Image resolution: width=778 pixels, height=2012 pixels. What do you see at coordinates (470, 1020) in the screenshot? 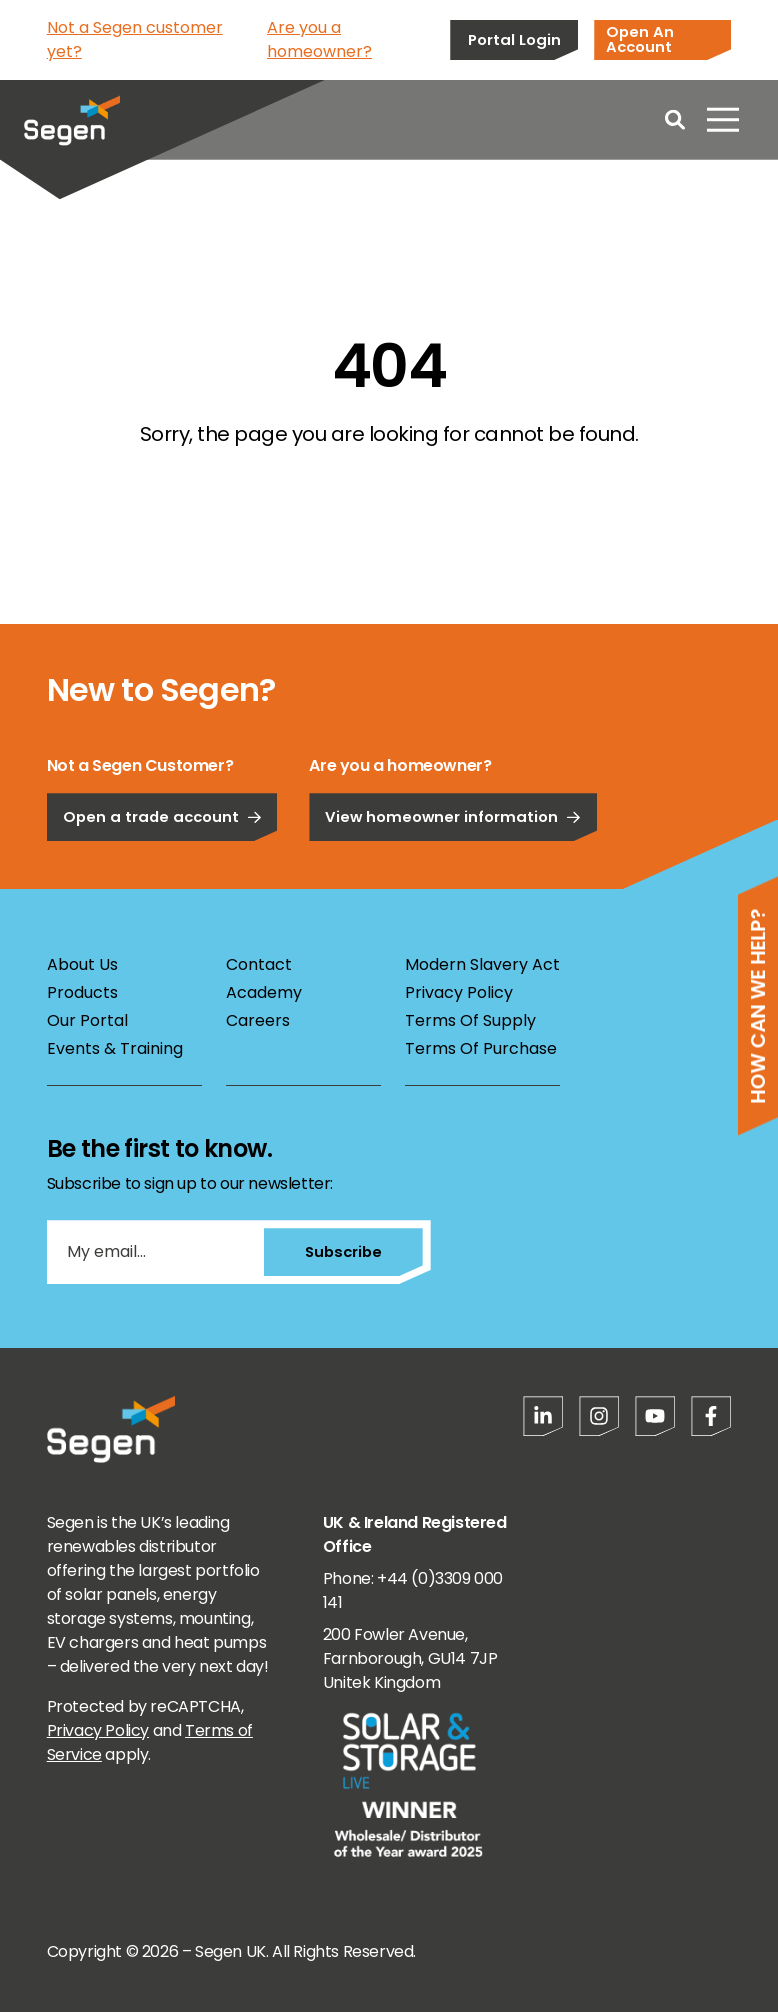
I see `Terms Of Supply` at bounding box center [470, 1020].